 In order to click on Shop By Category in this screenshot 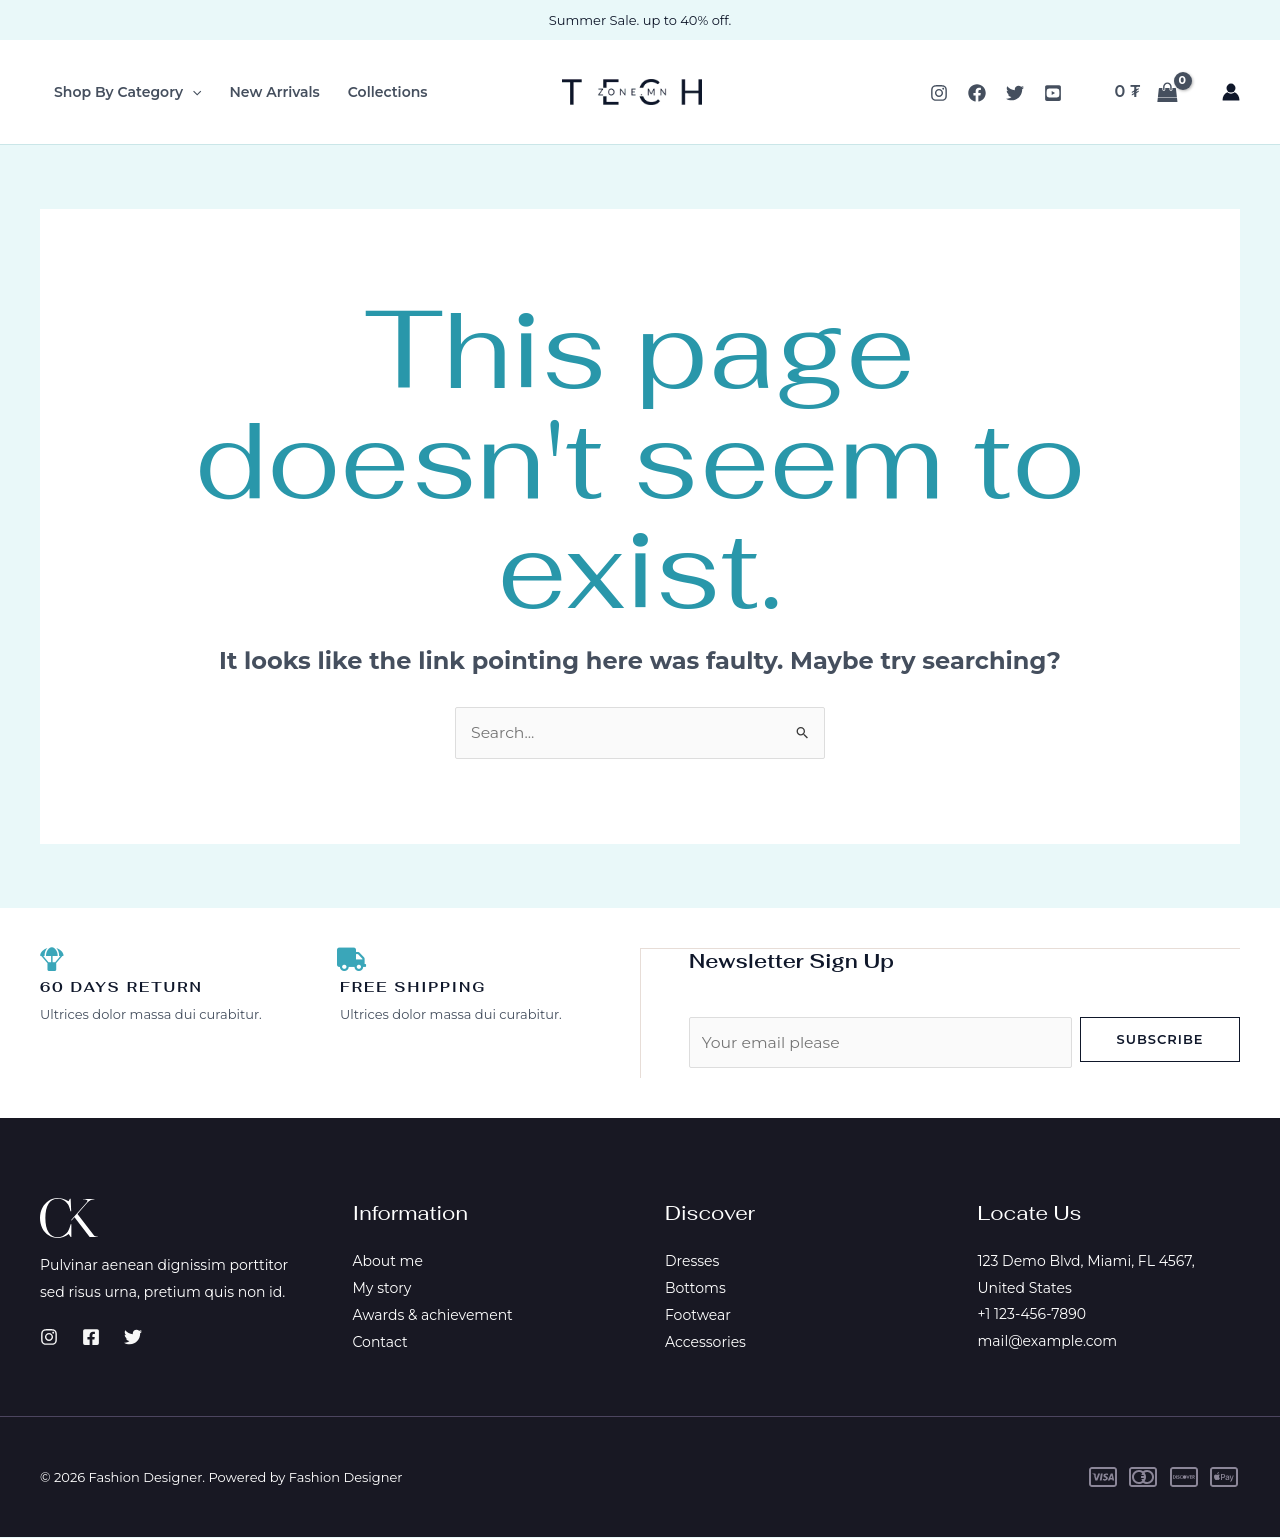, I will do `click(128, 92)`.